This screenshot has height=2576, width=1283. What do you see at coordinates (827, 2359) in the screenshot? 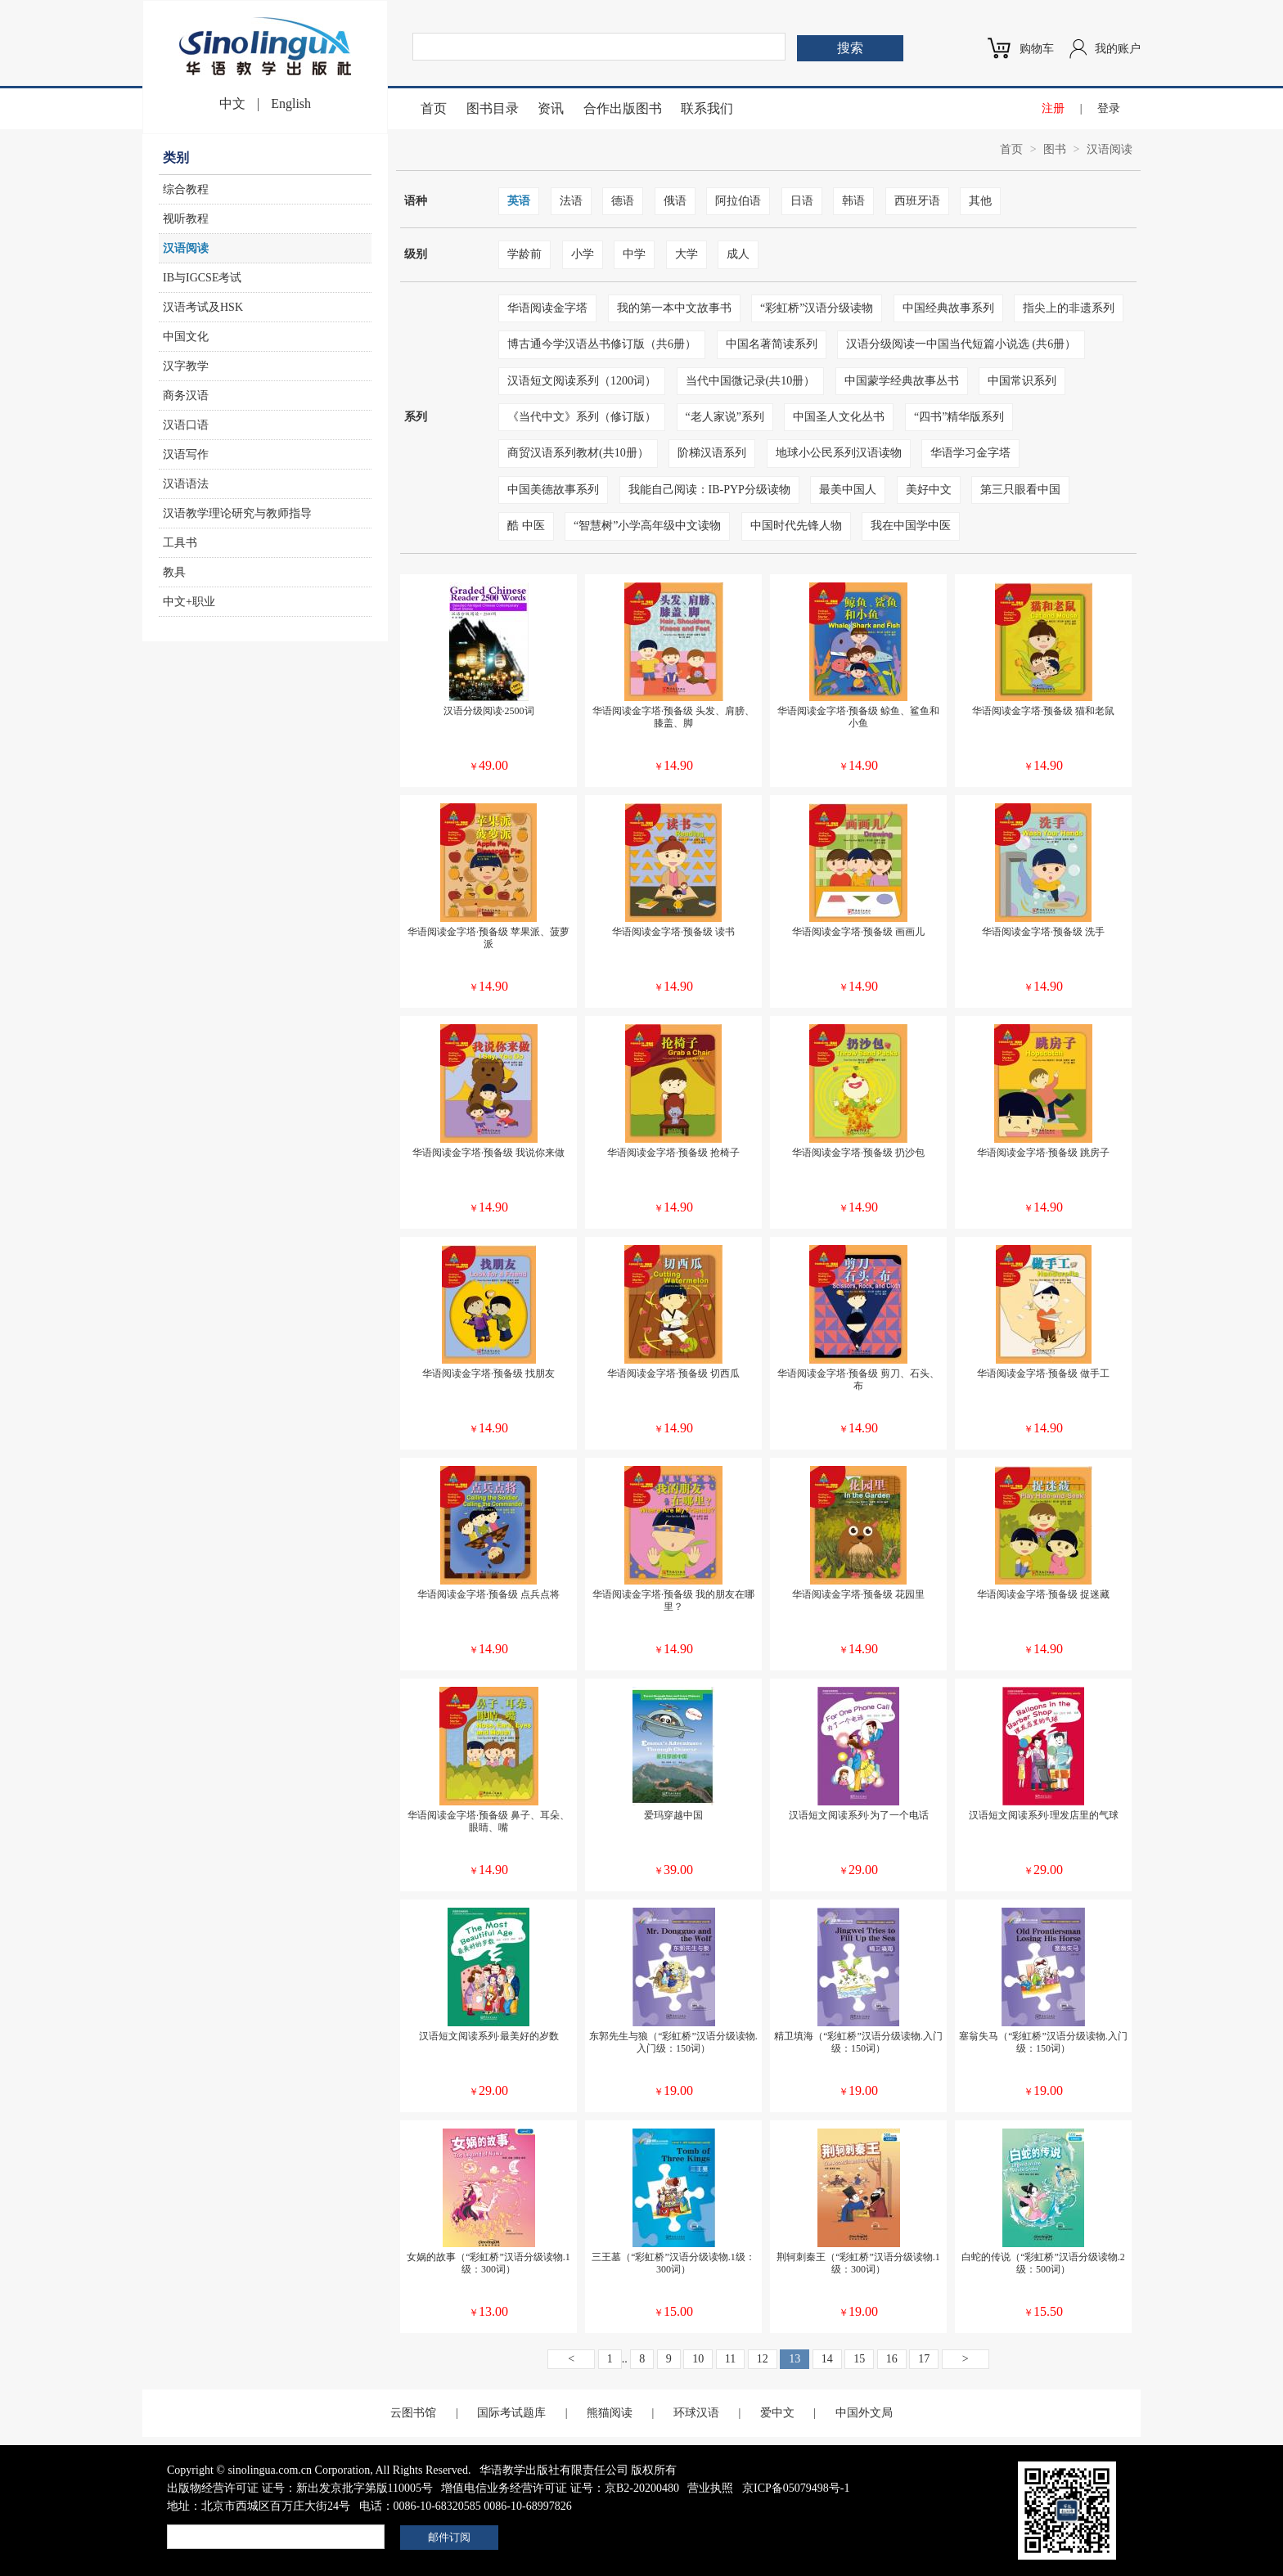
I see `14` at bounding box center [827, 2359].